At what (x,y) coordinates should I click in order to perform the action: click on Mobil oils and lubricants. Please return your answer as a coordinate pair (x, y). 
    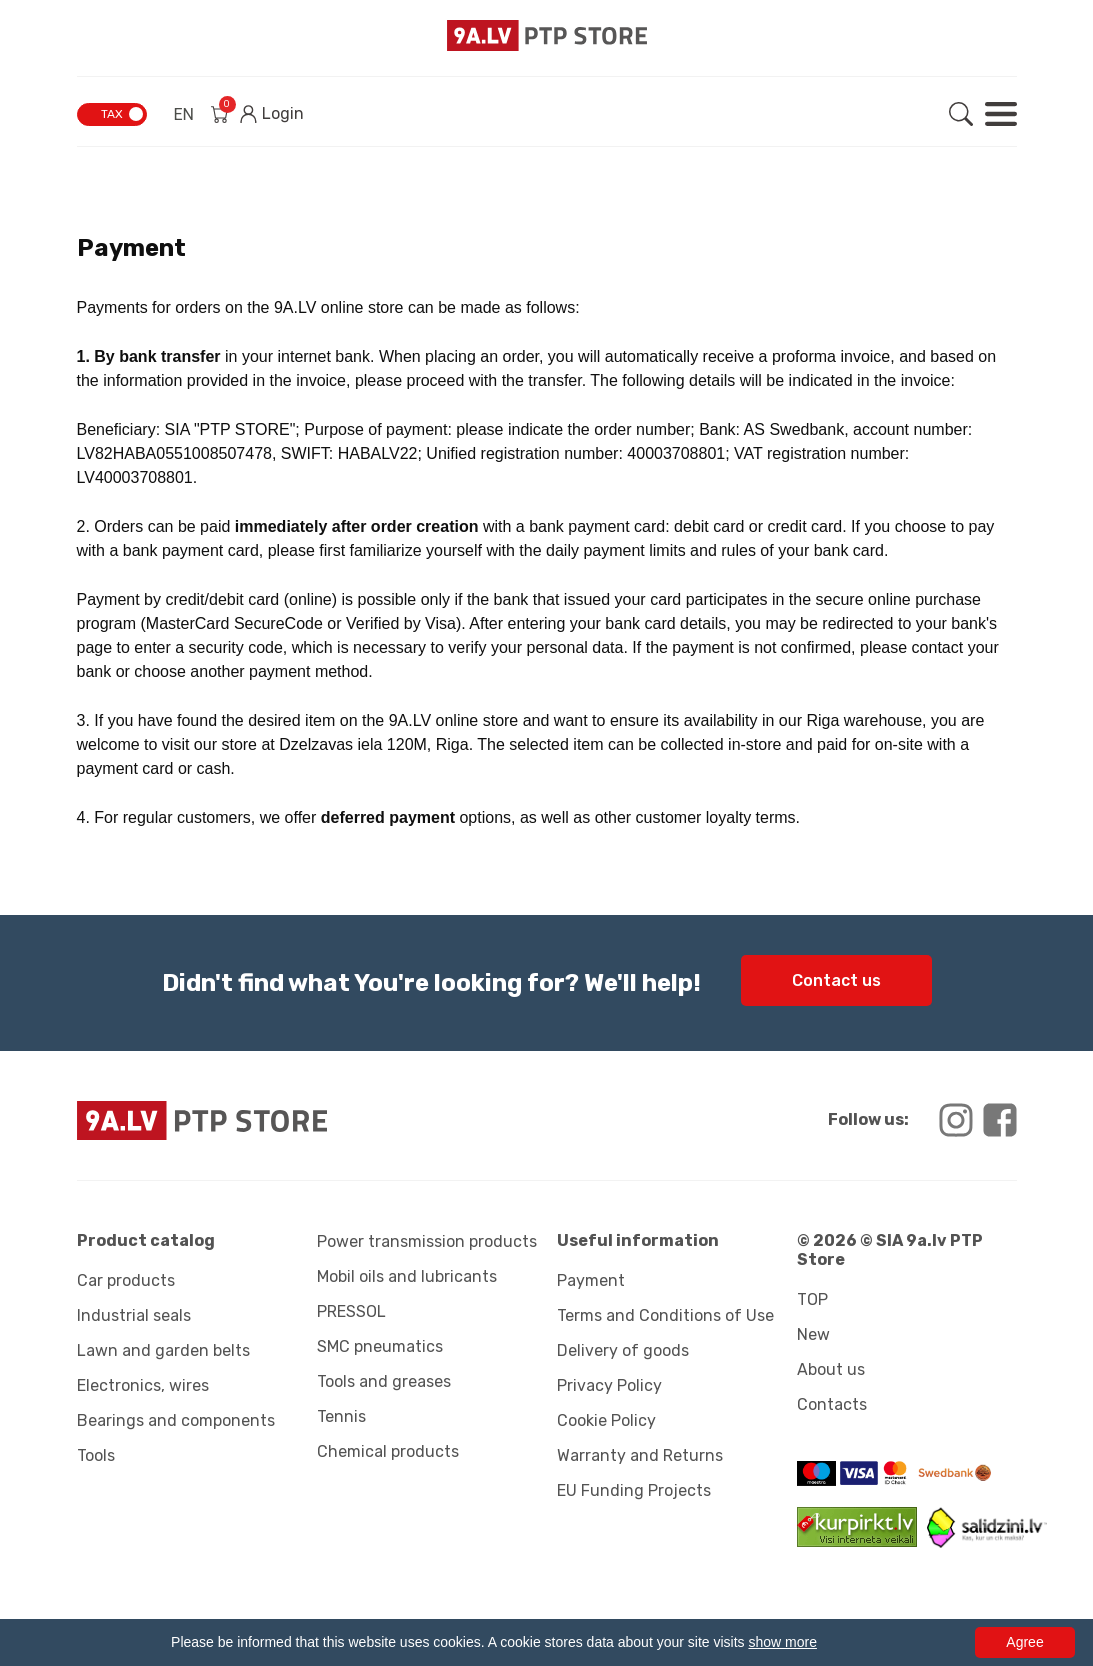
    Looking at the image, I should click on (407, 1276).